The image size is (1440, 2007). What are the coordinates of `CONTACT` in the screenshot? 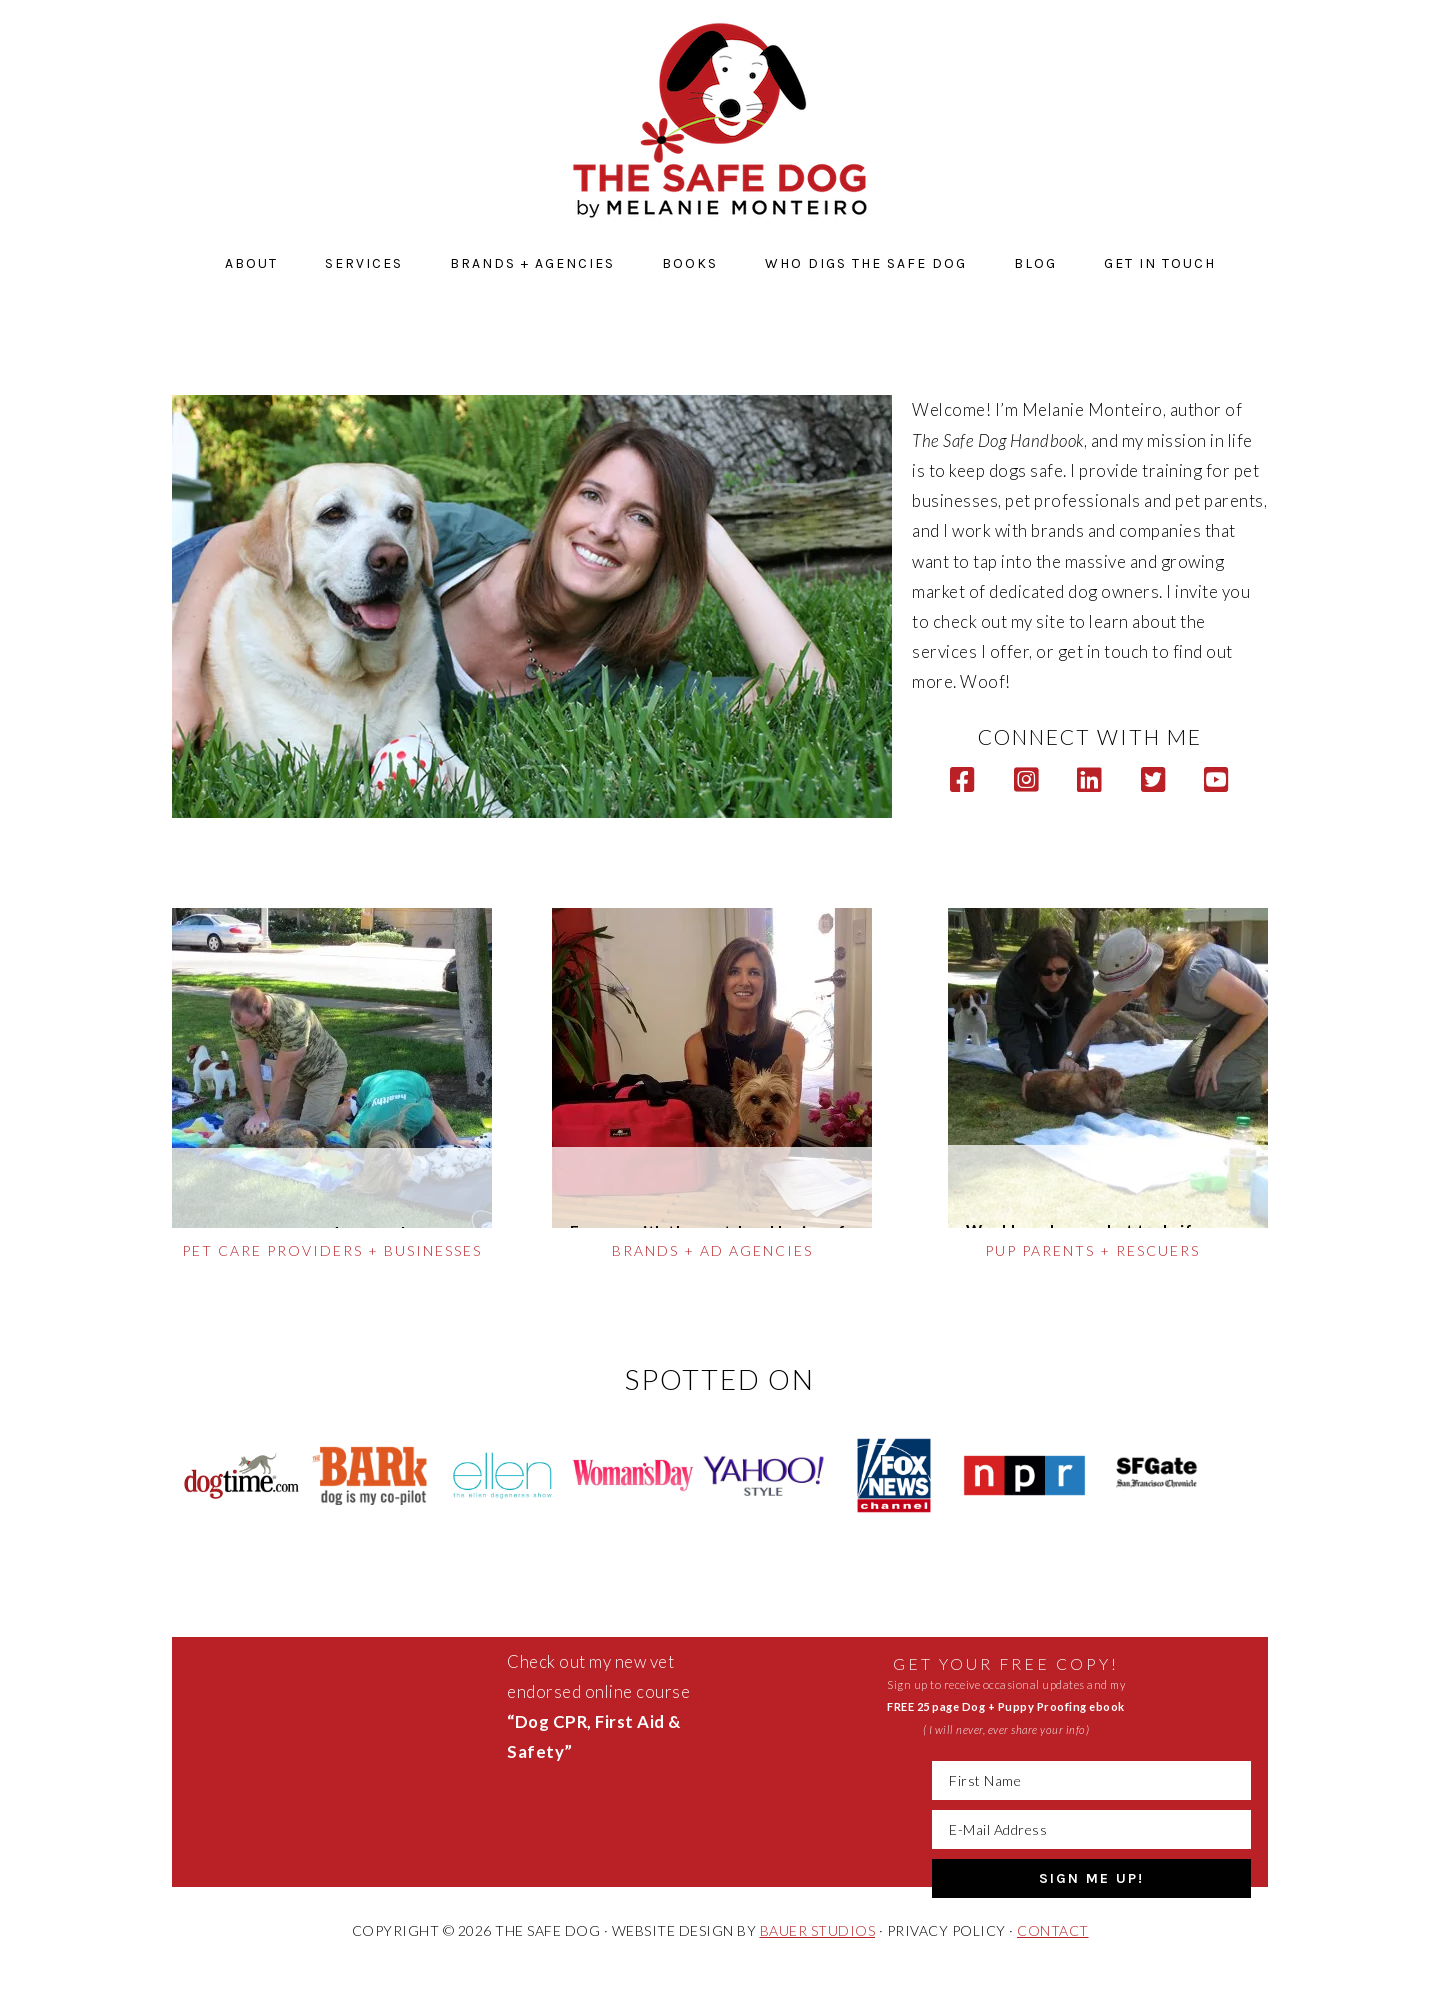 It's located at (1053, 1930).